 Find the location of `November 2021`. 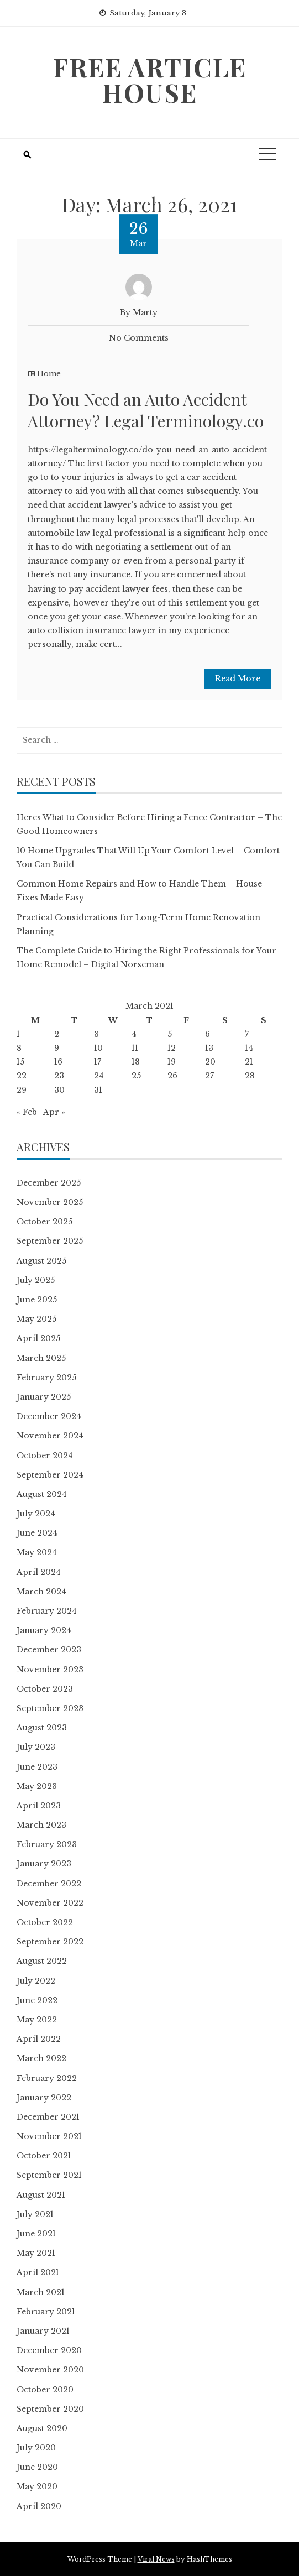

November 2021 is located at coordinates (49, 2136).